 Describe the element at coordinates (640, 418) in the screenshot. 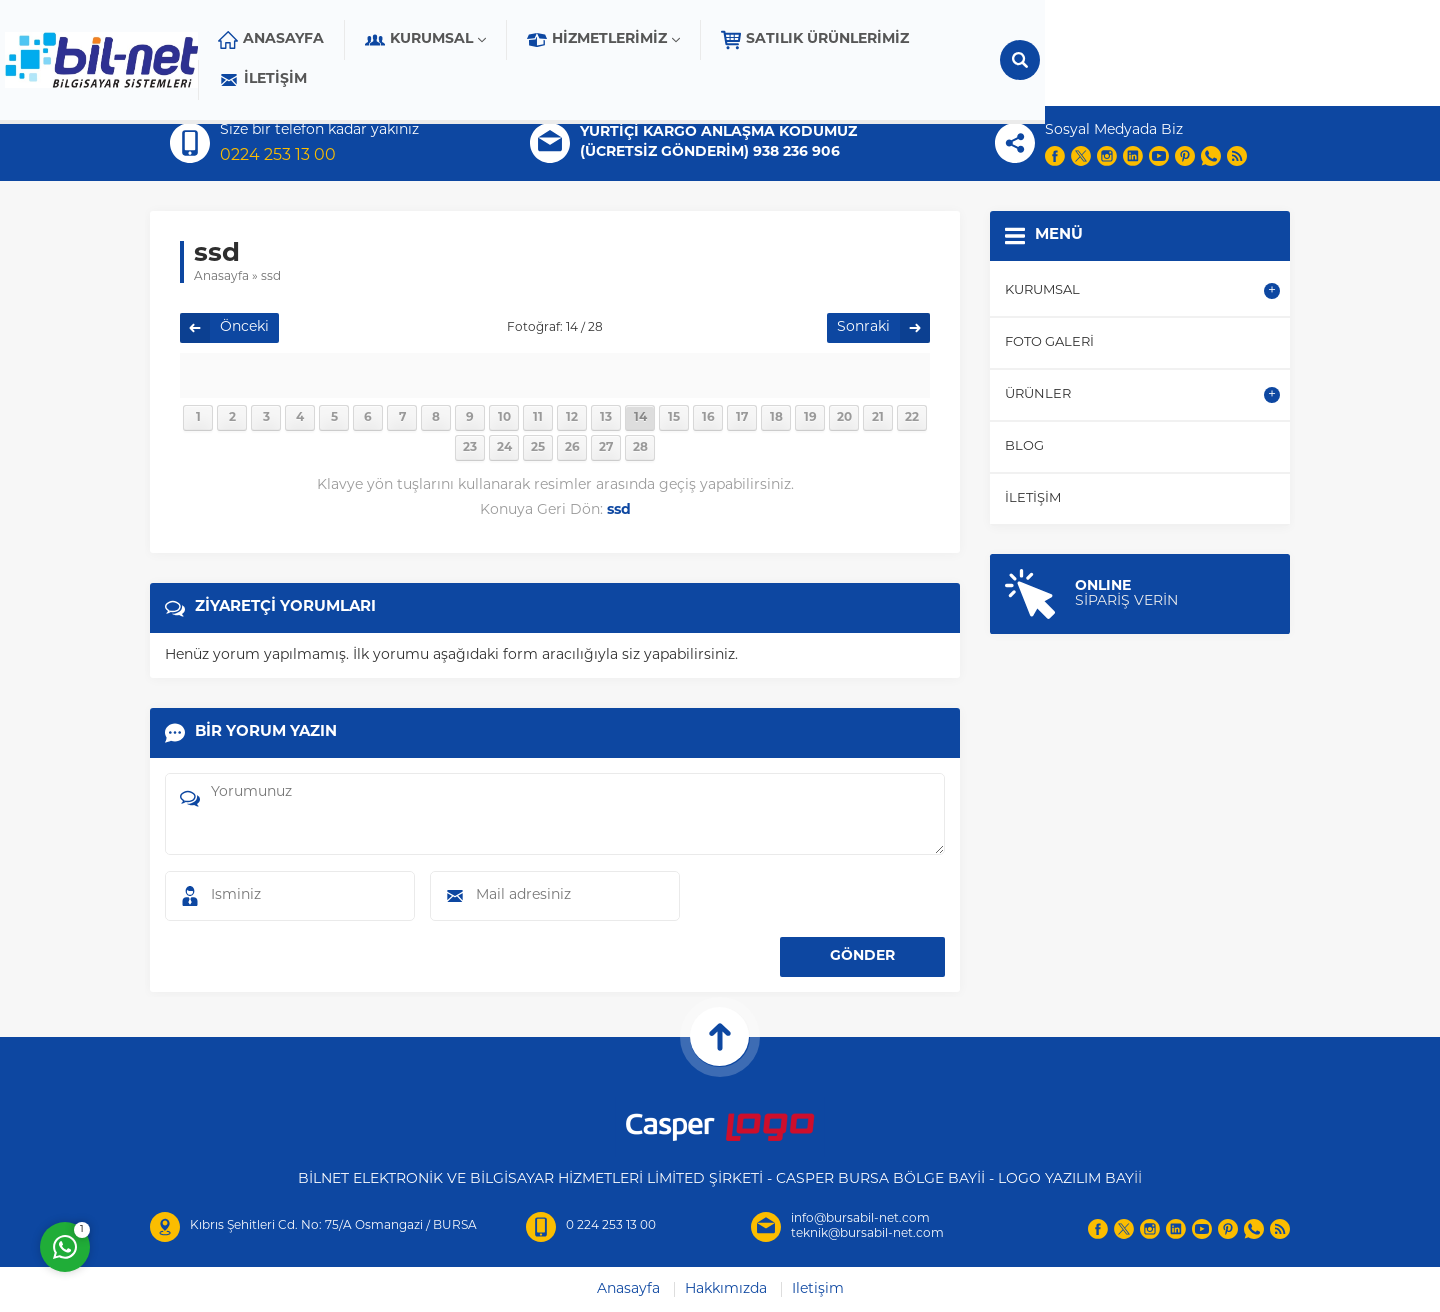

I see `14` at that location.